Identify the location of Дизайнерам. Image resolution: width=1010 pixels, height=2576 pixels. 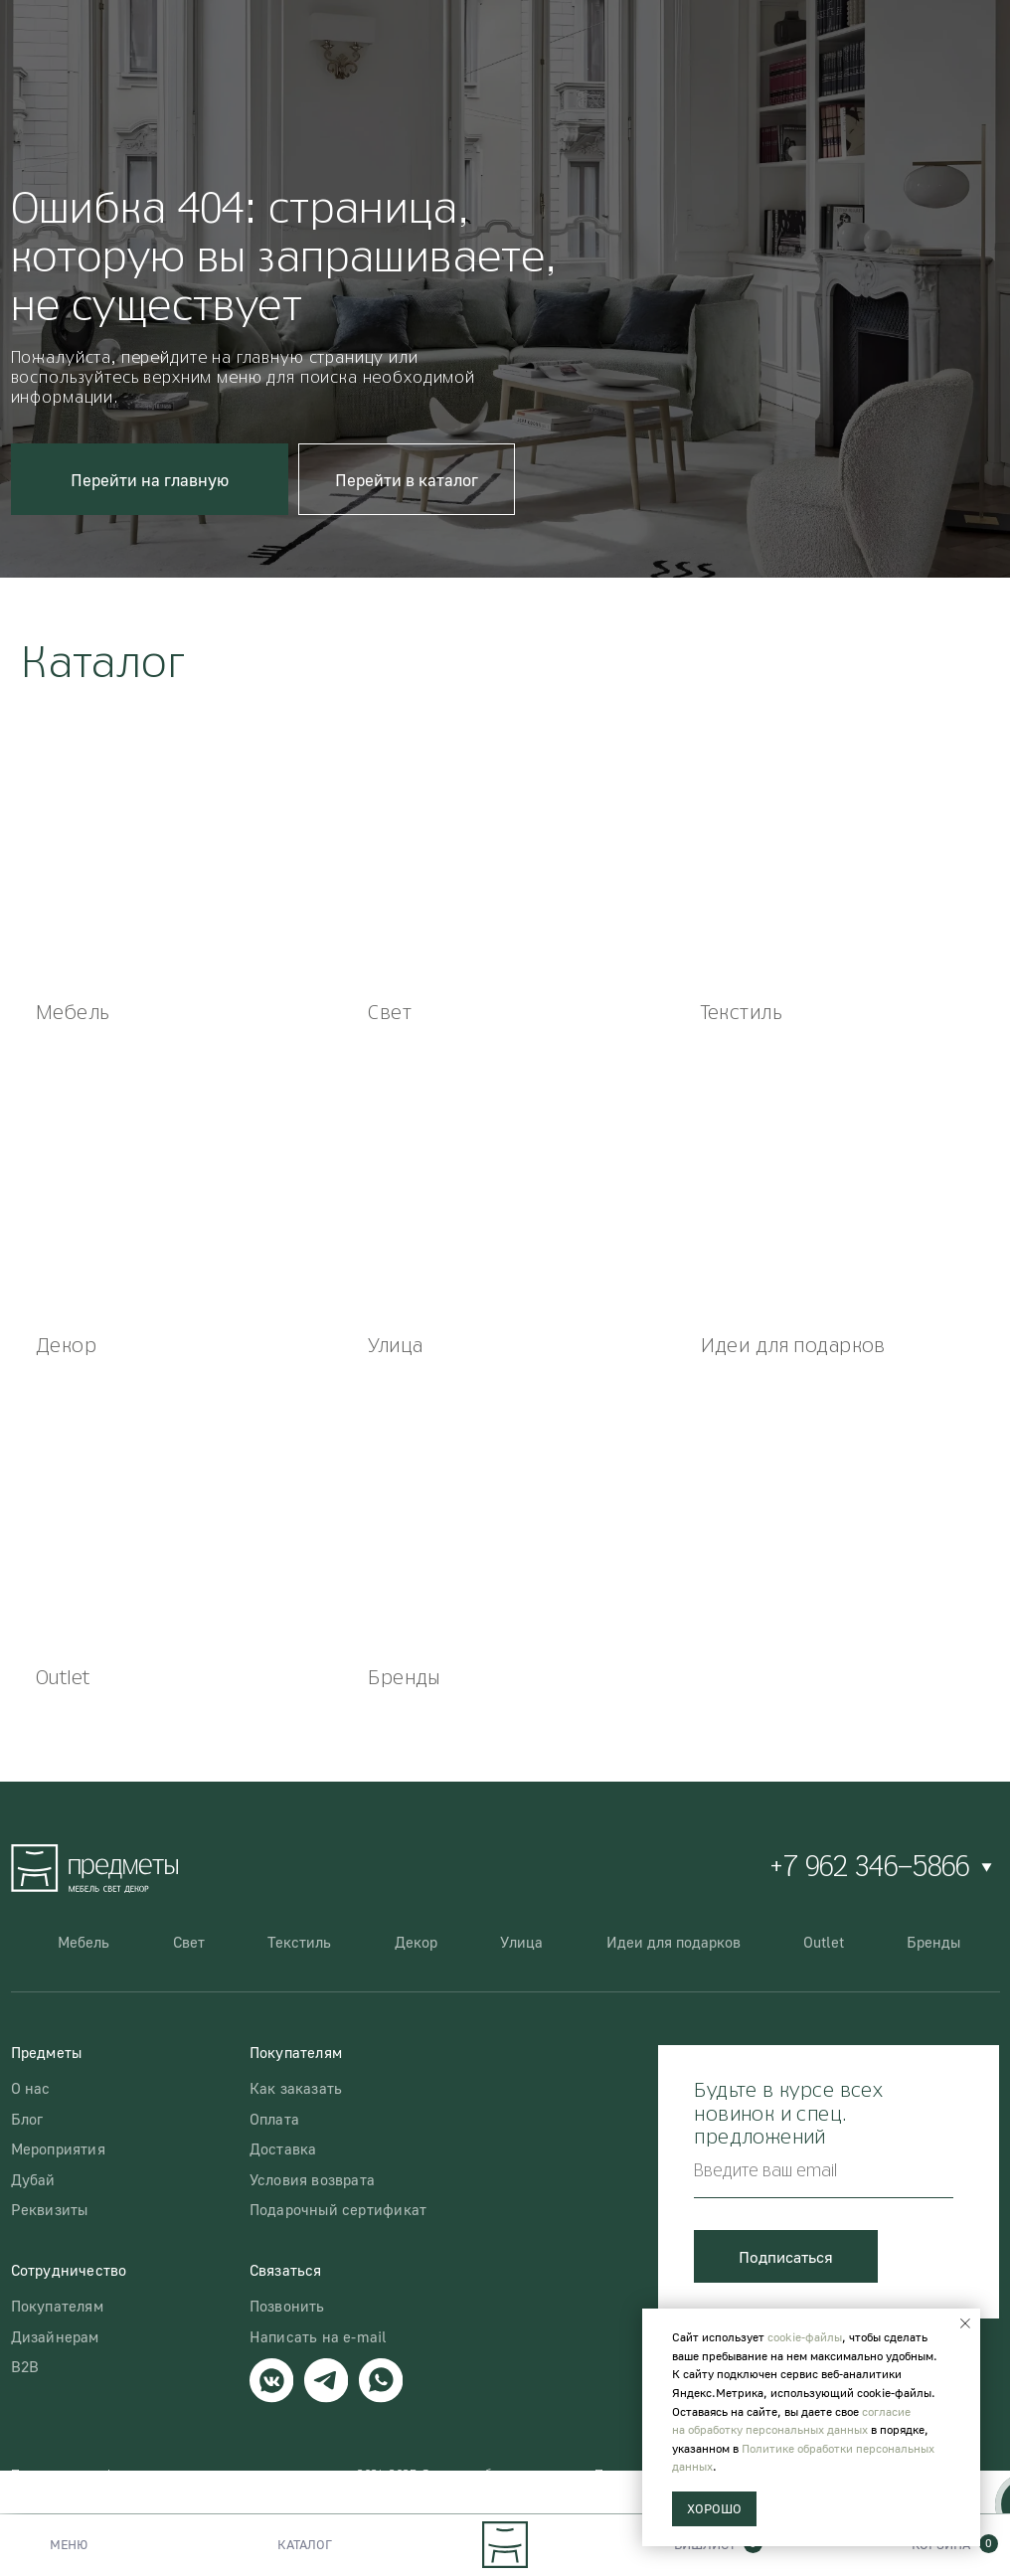
(55, 2336).